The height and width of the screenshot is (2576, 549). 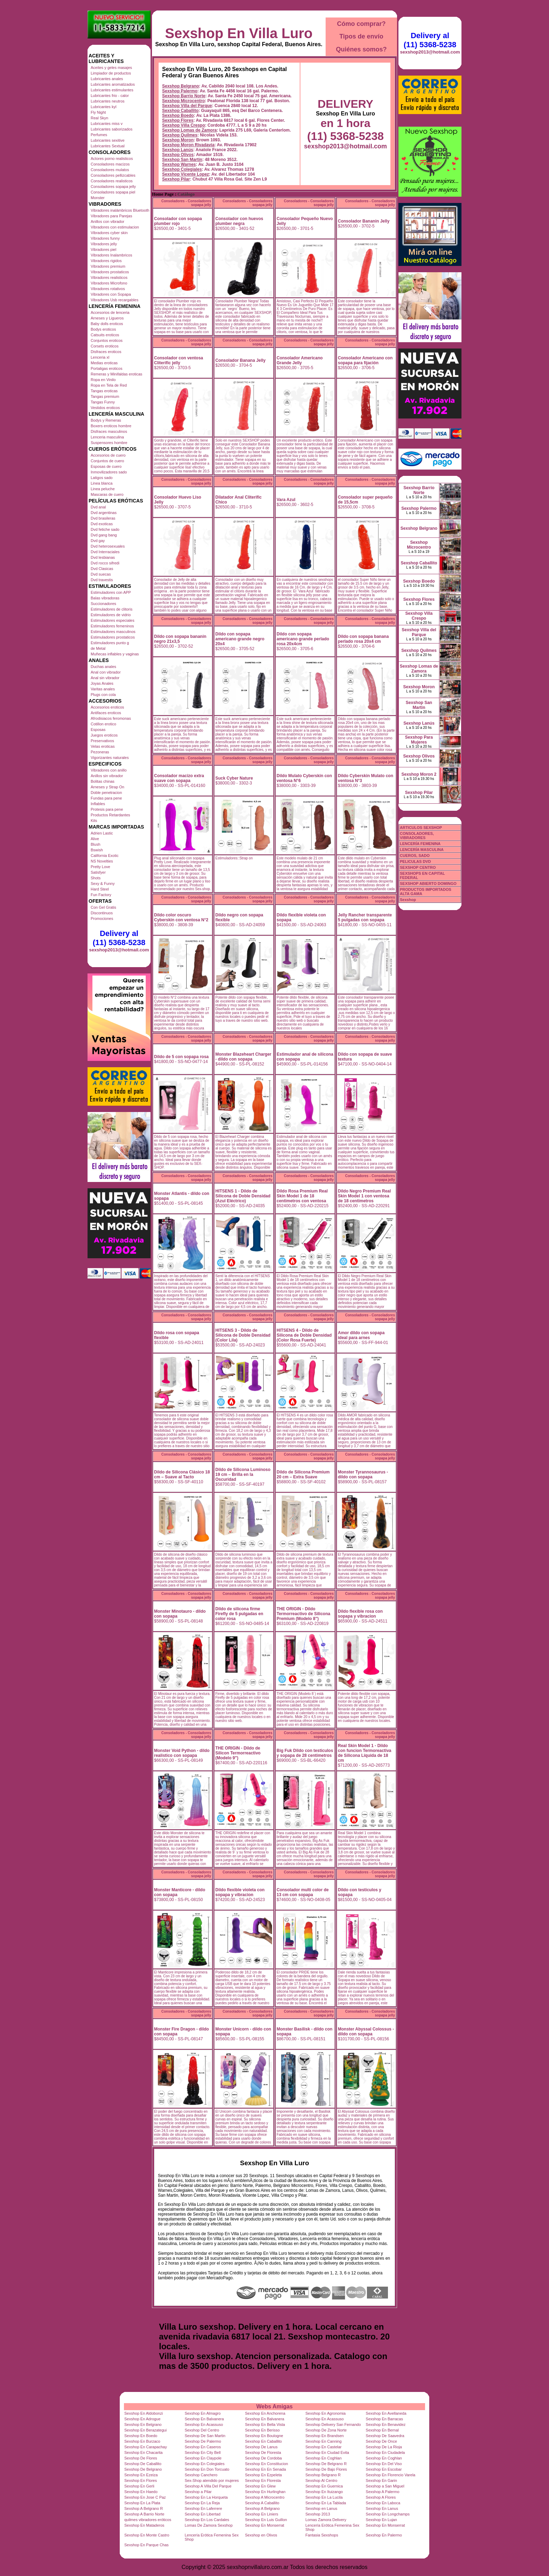 I want to click on Estimuladores punto g, so click(x=110, y=643).